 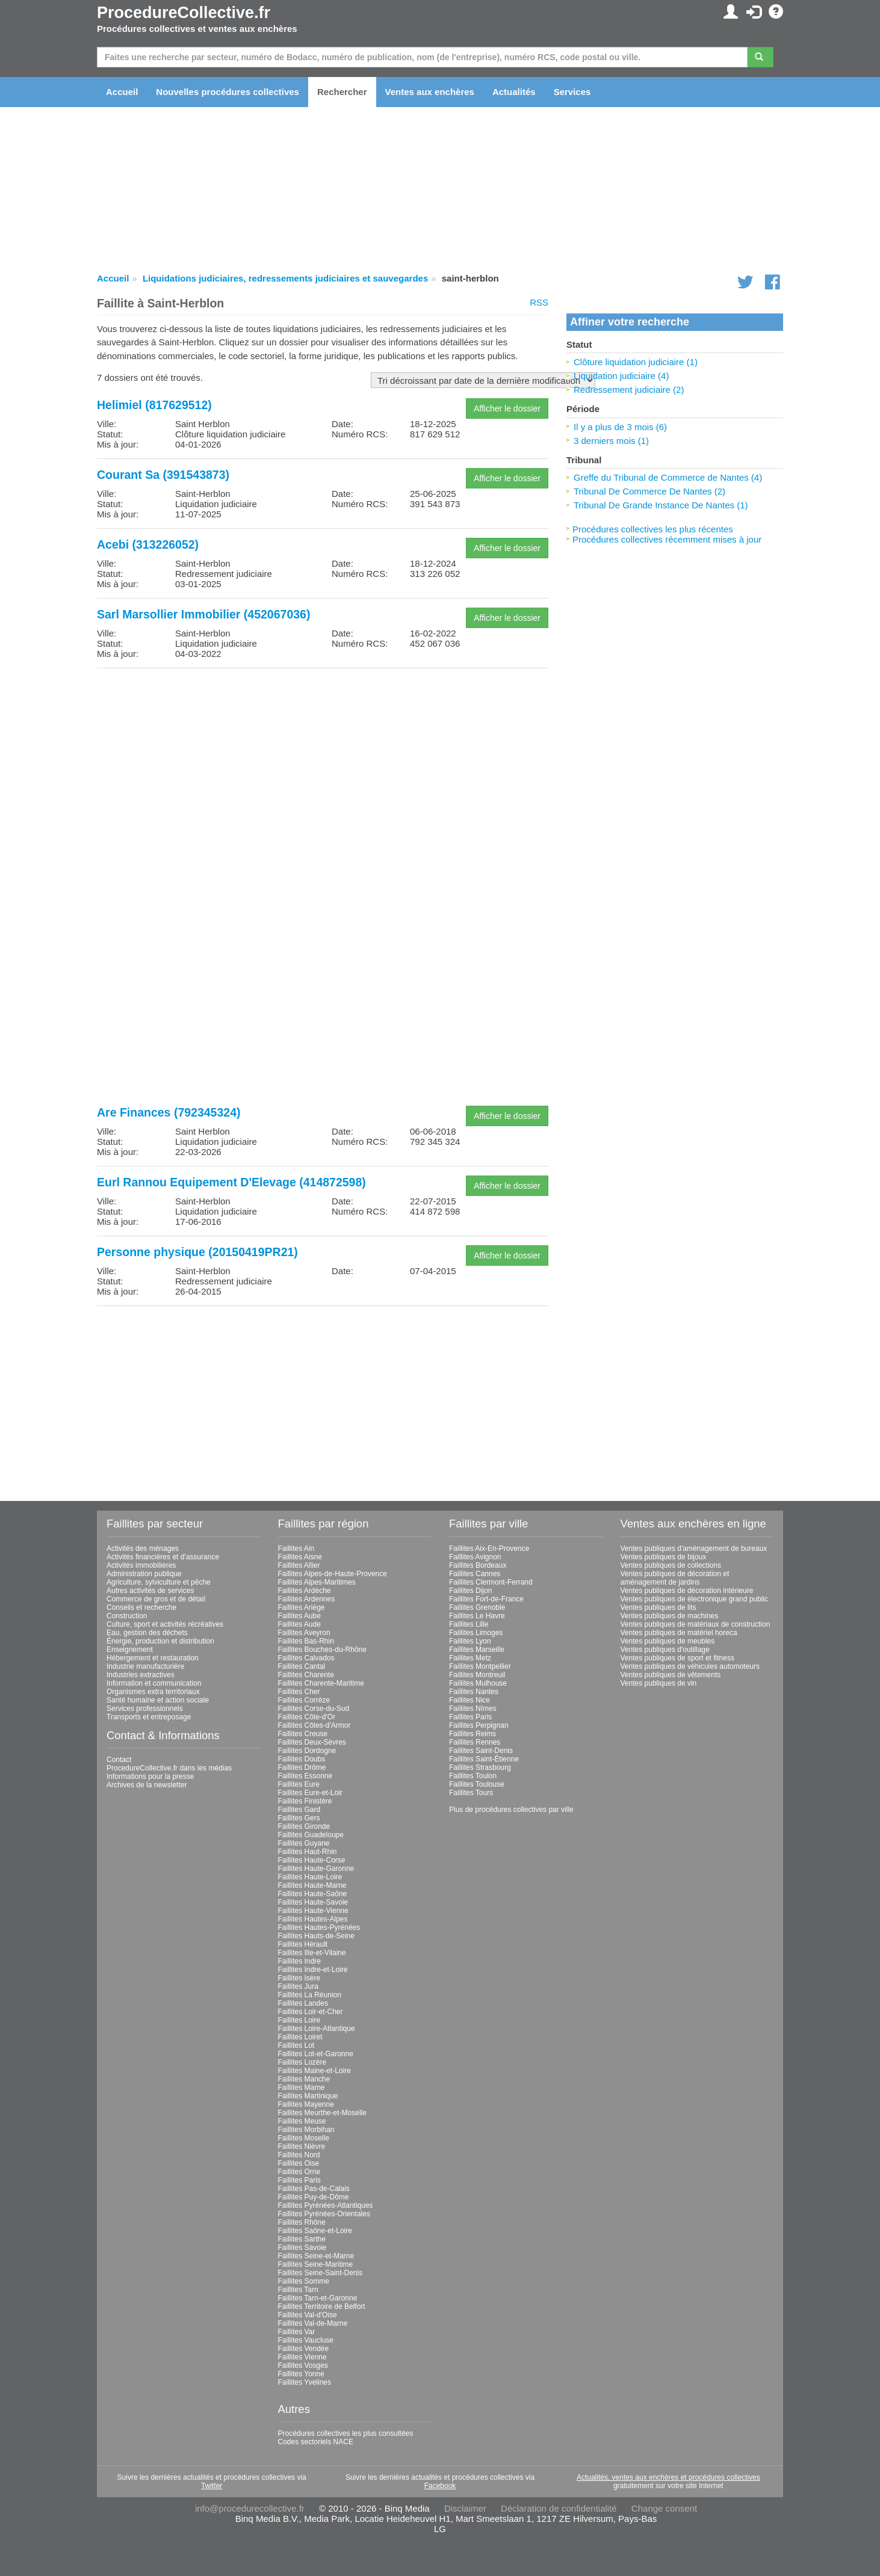 I want to click on Faillites Toulouse, so click(x=476, y=1784).